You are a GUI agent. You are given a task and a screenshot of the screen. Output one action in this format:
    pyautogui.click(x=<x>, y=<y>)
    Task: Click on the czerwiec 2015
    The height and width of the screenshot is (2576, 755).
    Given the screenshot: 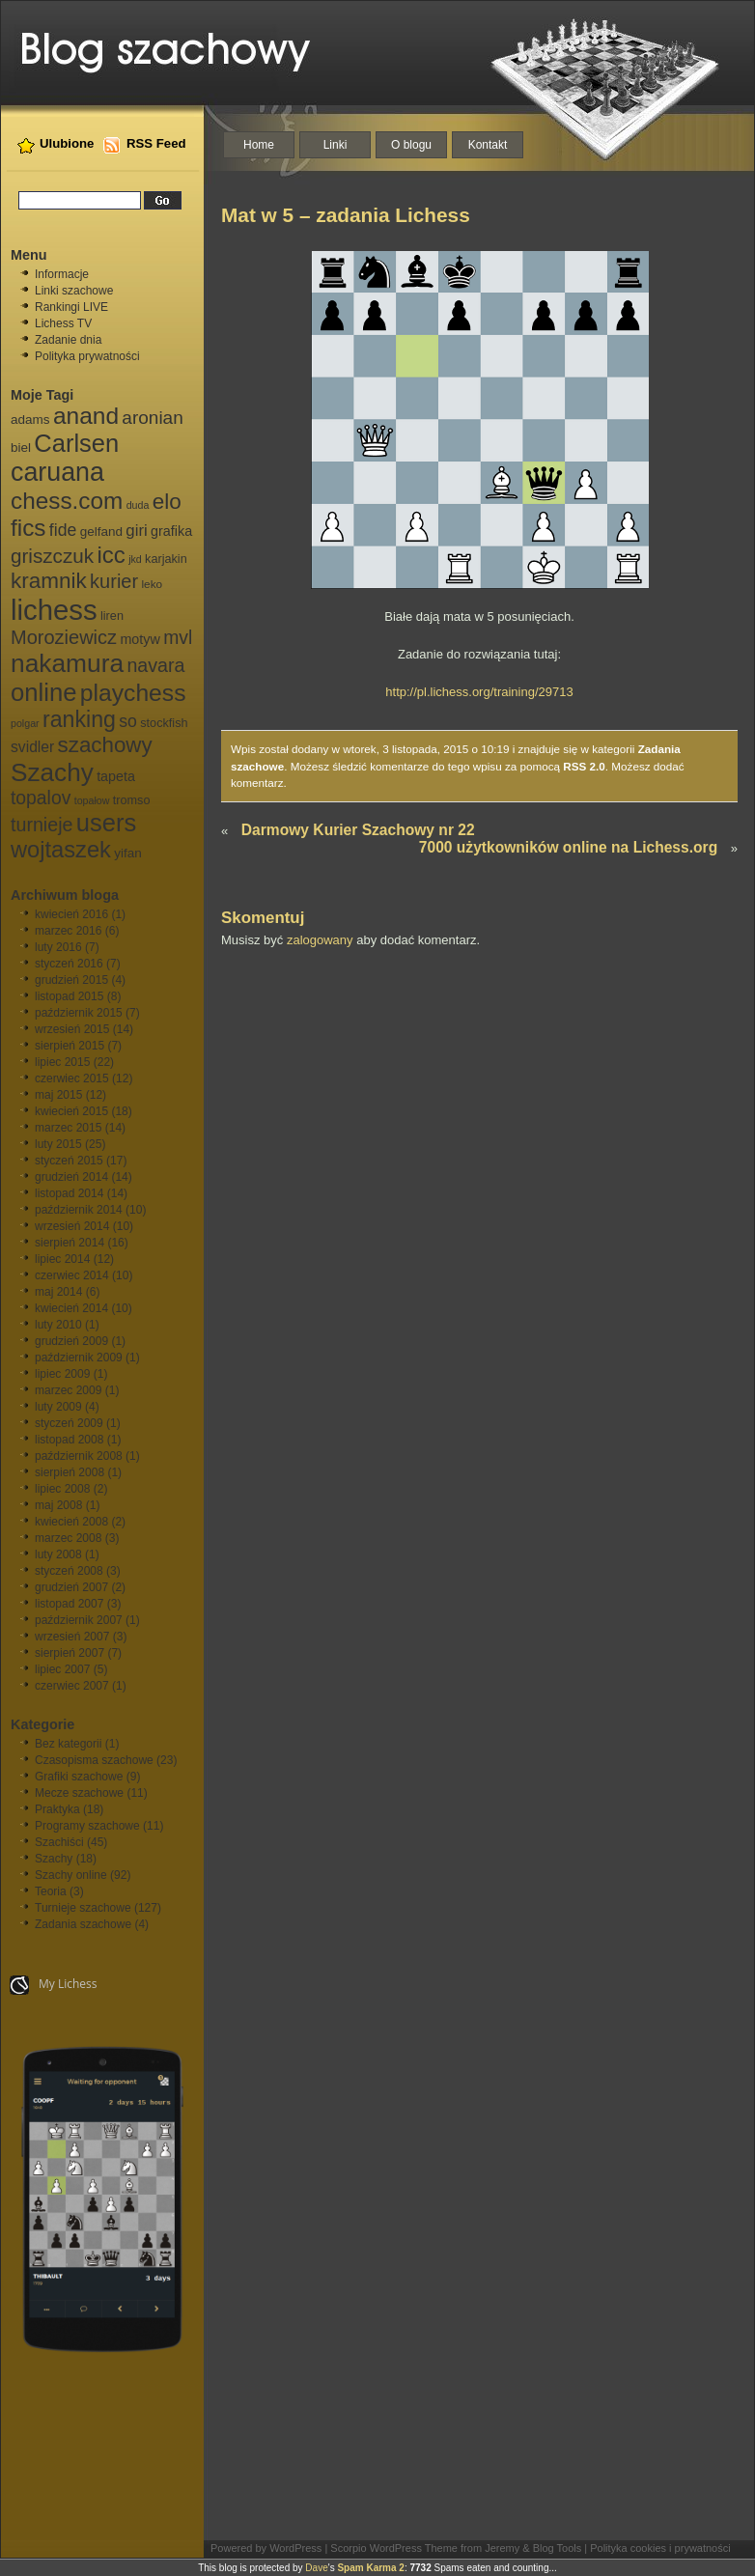 What is the action you would take?
    pyautogui.click(x=72, y=1078)
    